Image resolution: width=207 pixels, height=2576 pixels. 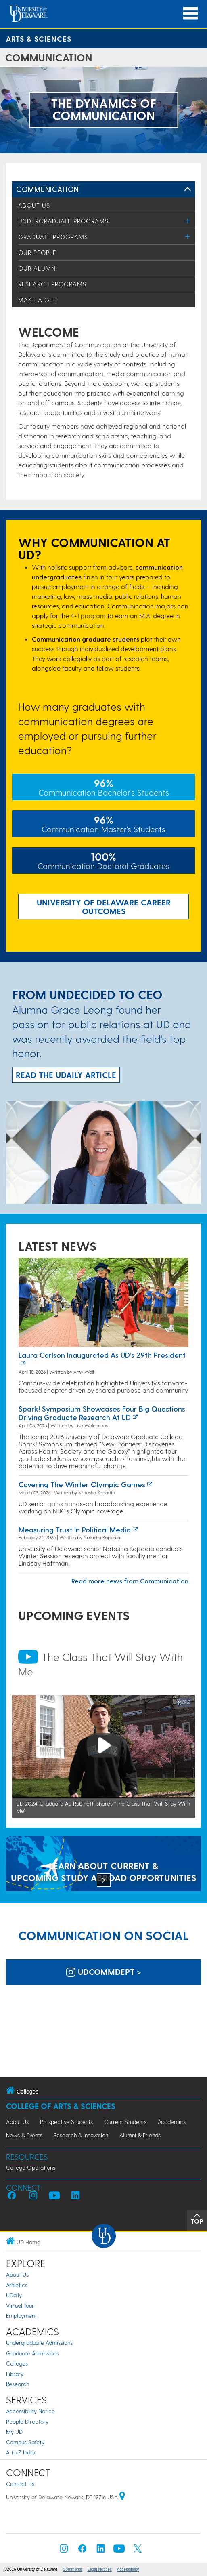 What do you see at coordinates (187, 189) in the screenshot?
I see `[Toggle Left Navigation]` at bounding box center [187, 189].